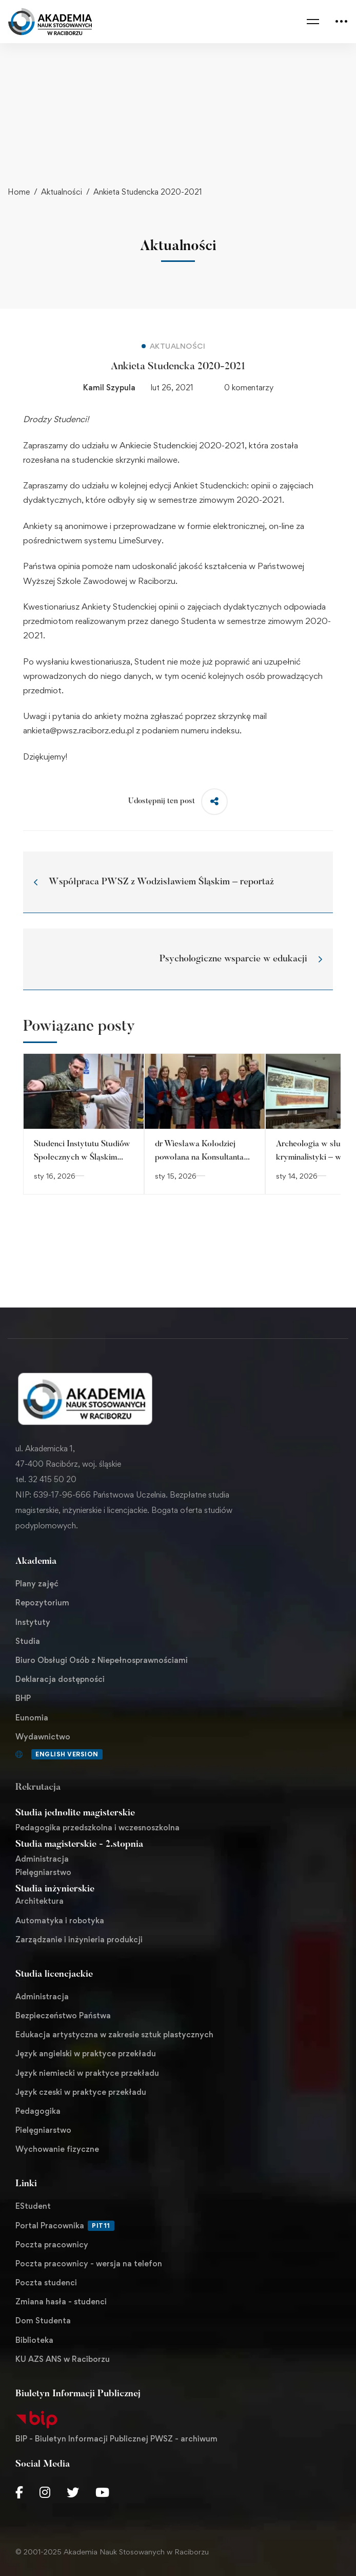 The width and height of the screenshot is (356, 2576). What do you see at coordinates (45, 2492) in the screenshot?
I see `[Instagram]` at bounding box center [45, 2492].